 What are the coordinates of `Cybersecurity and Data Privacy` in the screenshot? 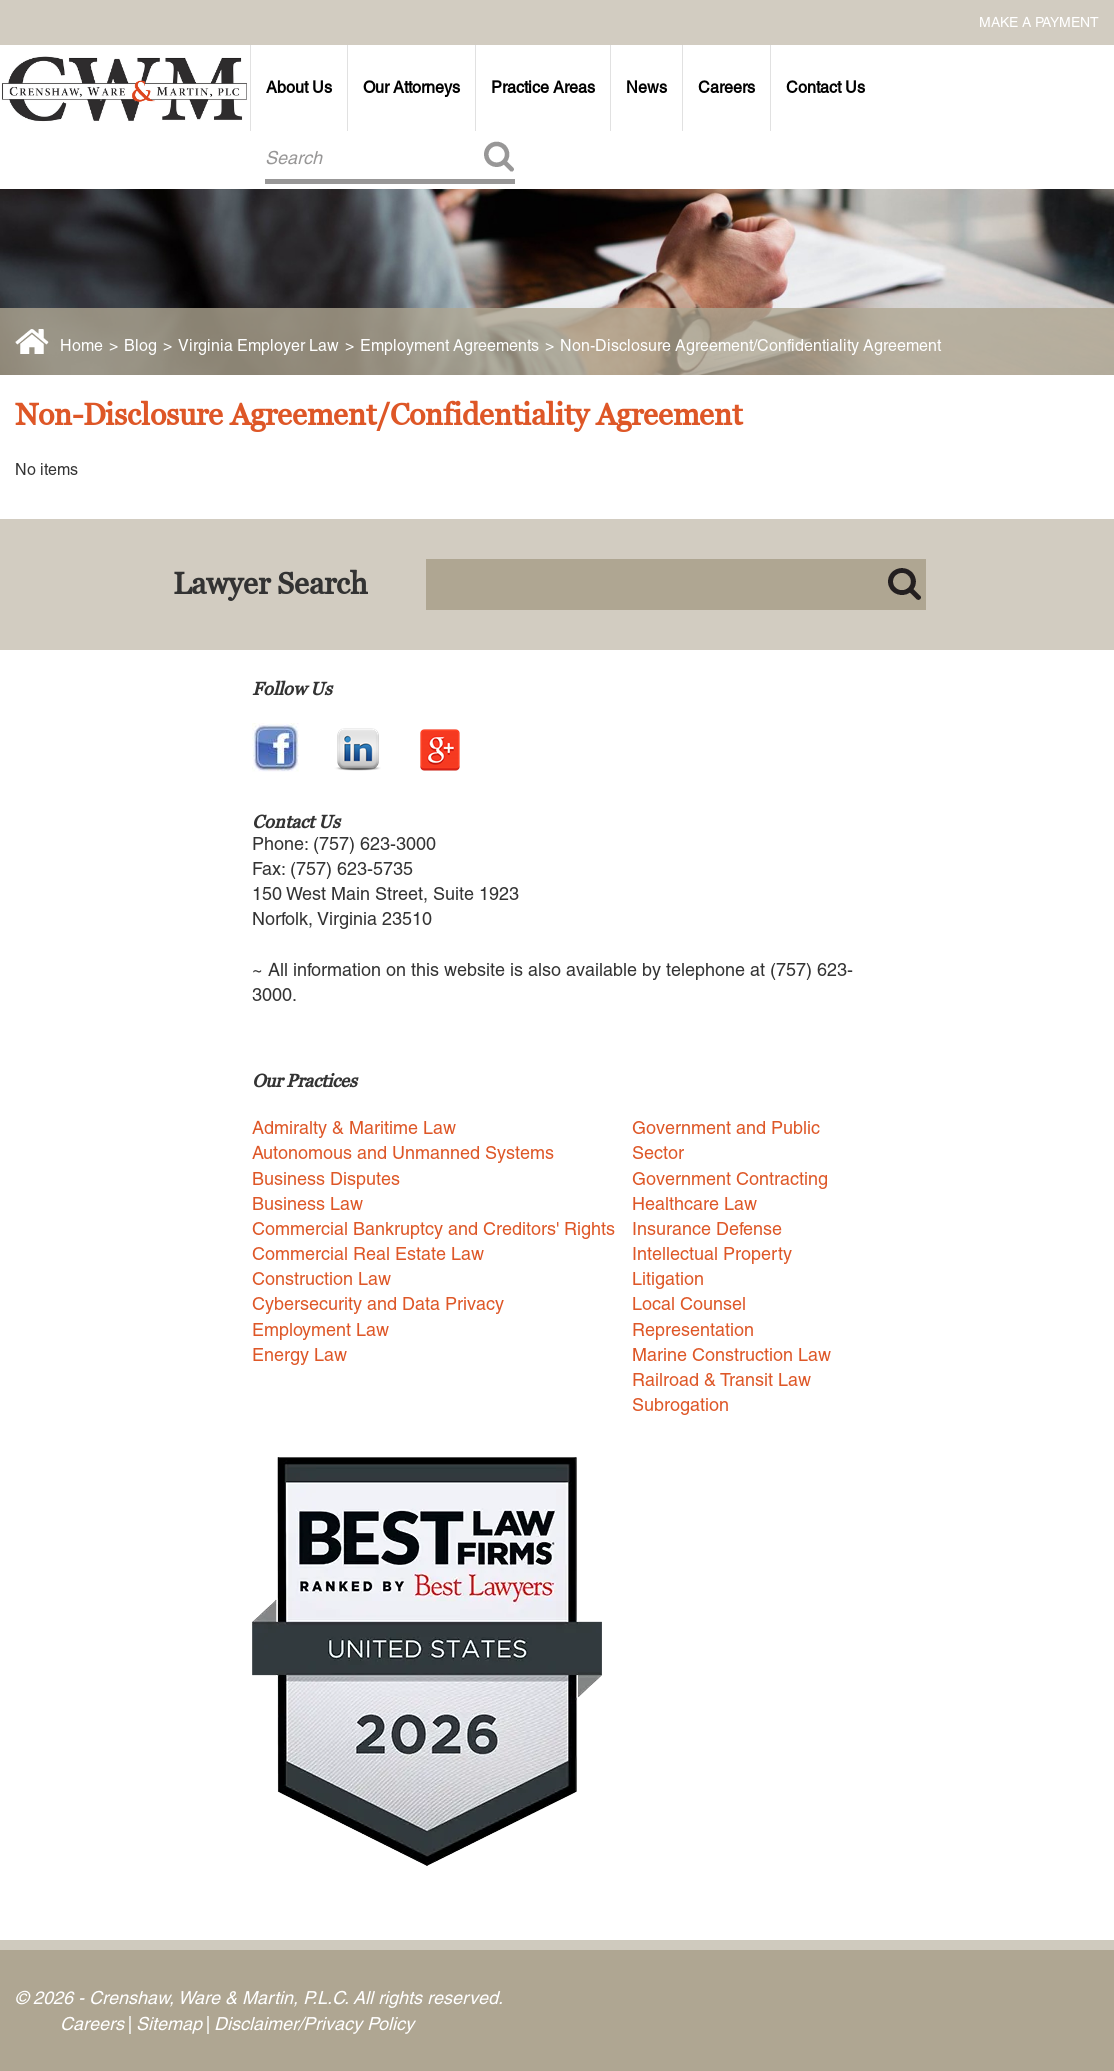 It's located at (378, 1303).